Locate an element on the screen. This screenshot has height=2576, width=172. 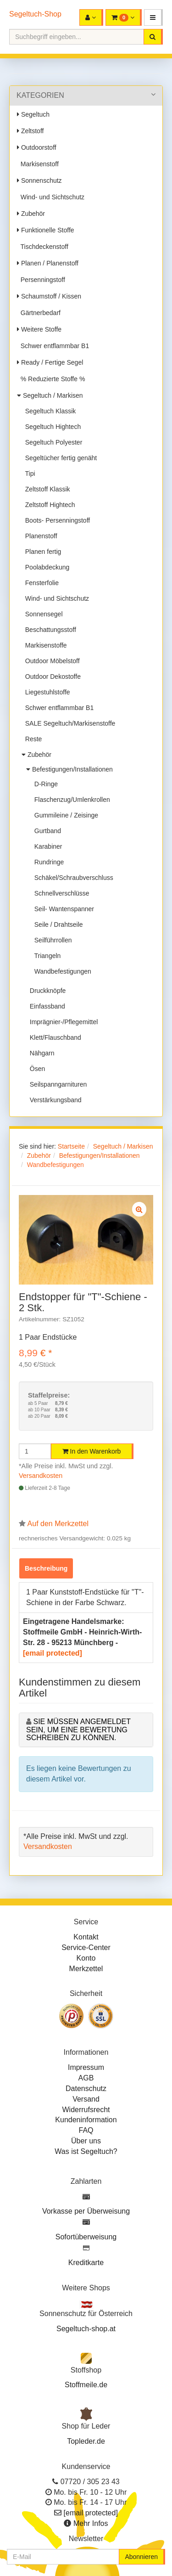
Zeltstoff is located at coordinates (30, 131).